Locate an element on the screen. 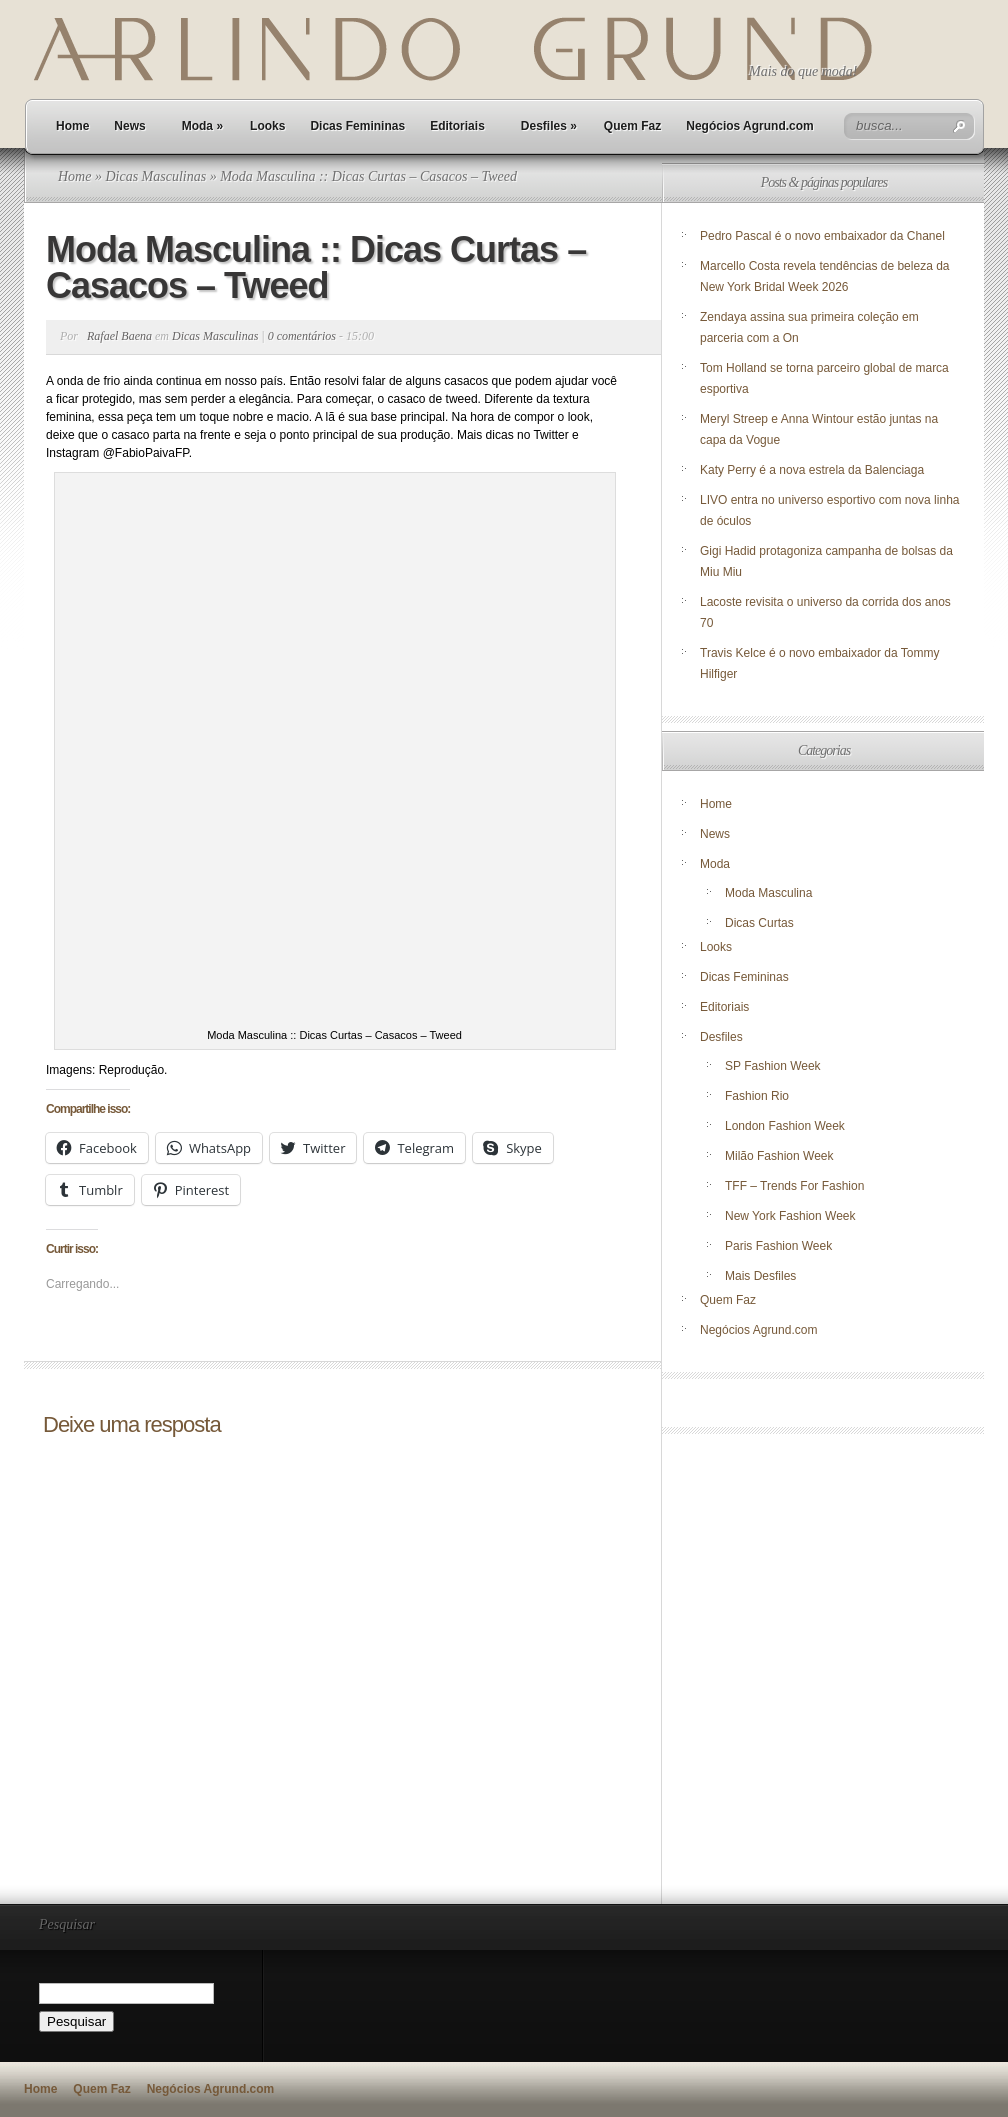 The width and height of the screenshot is (1008, 2117). Mais Desfiles is located at coordinates (760, 1276).